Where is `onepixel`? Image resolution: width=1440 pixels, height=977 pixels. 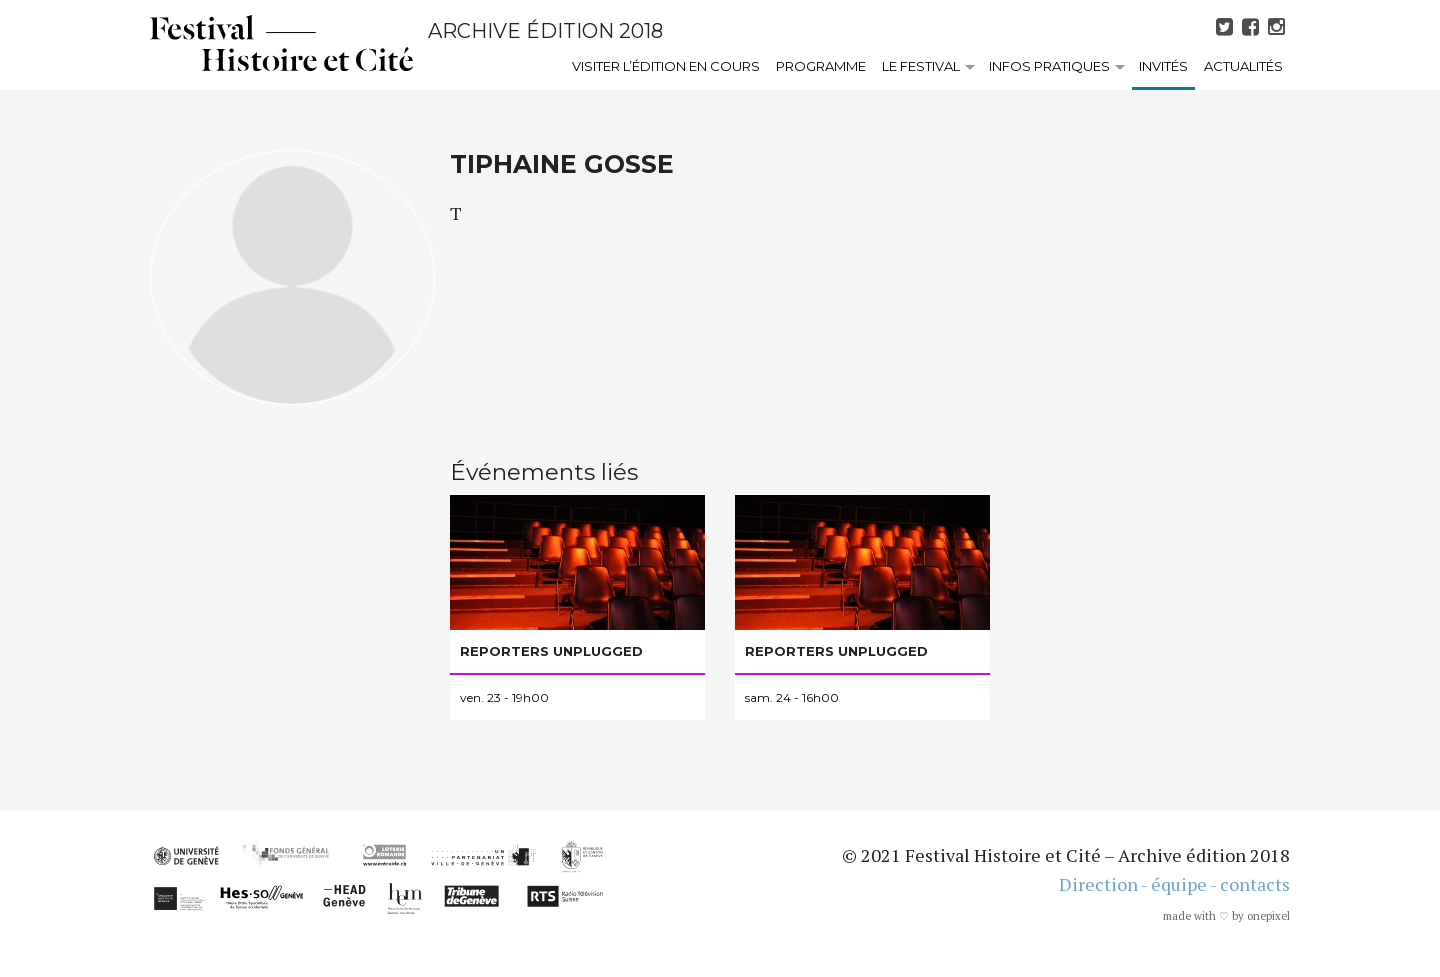 onepixel is located at coordinates (1268, 916).